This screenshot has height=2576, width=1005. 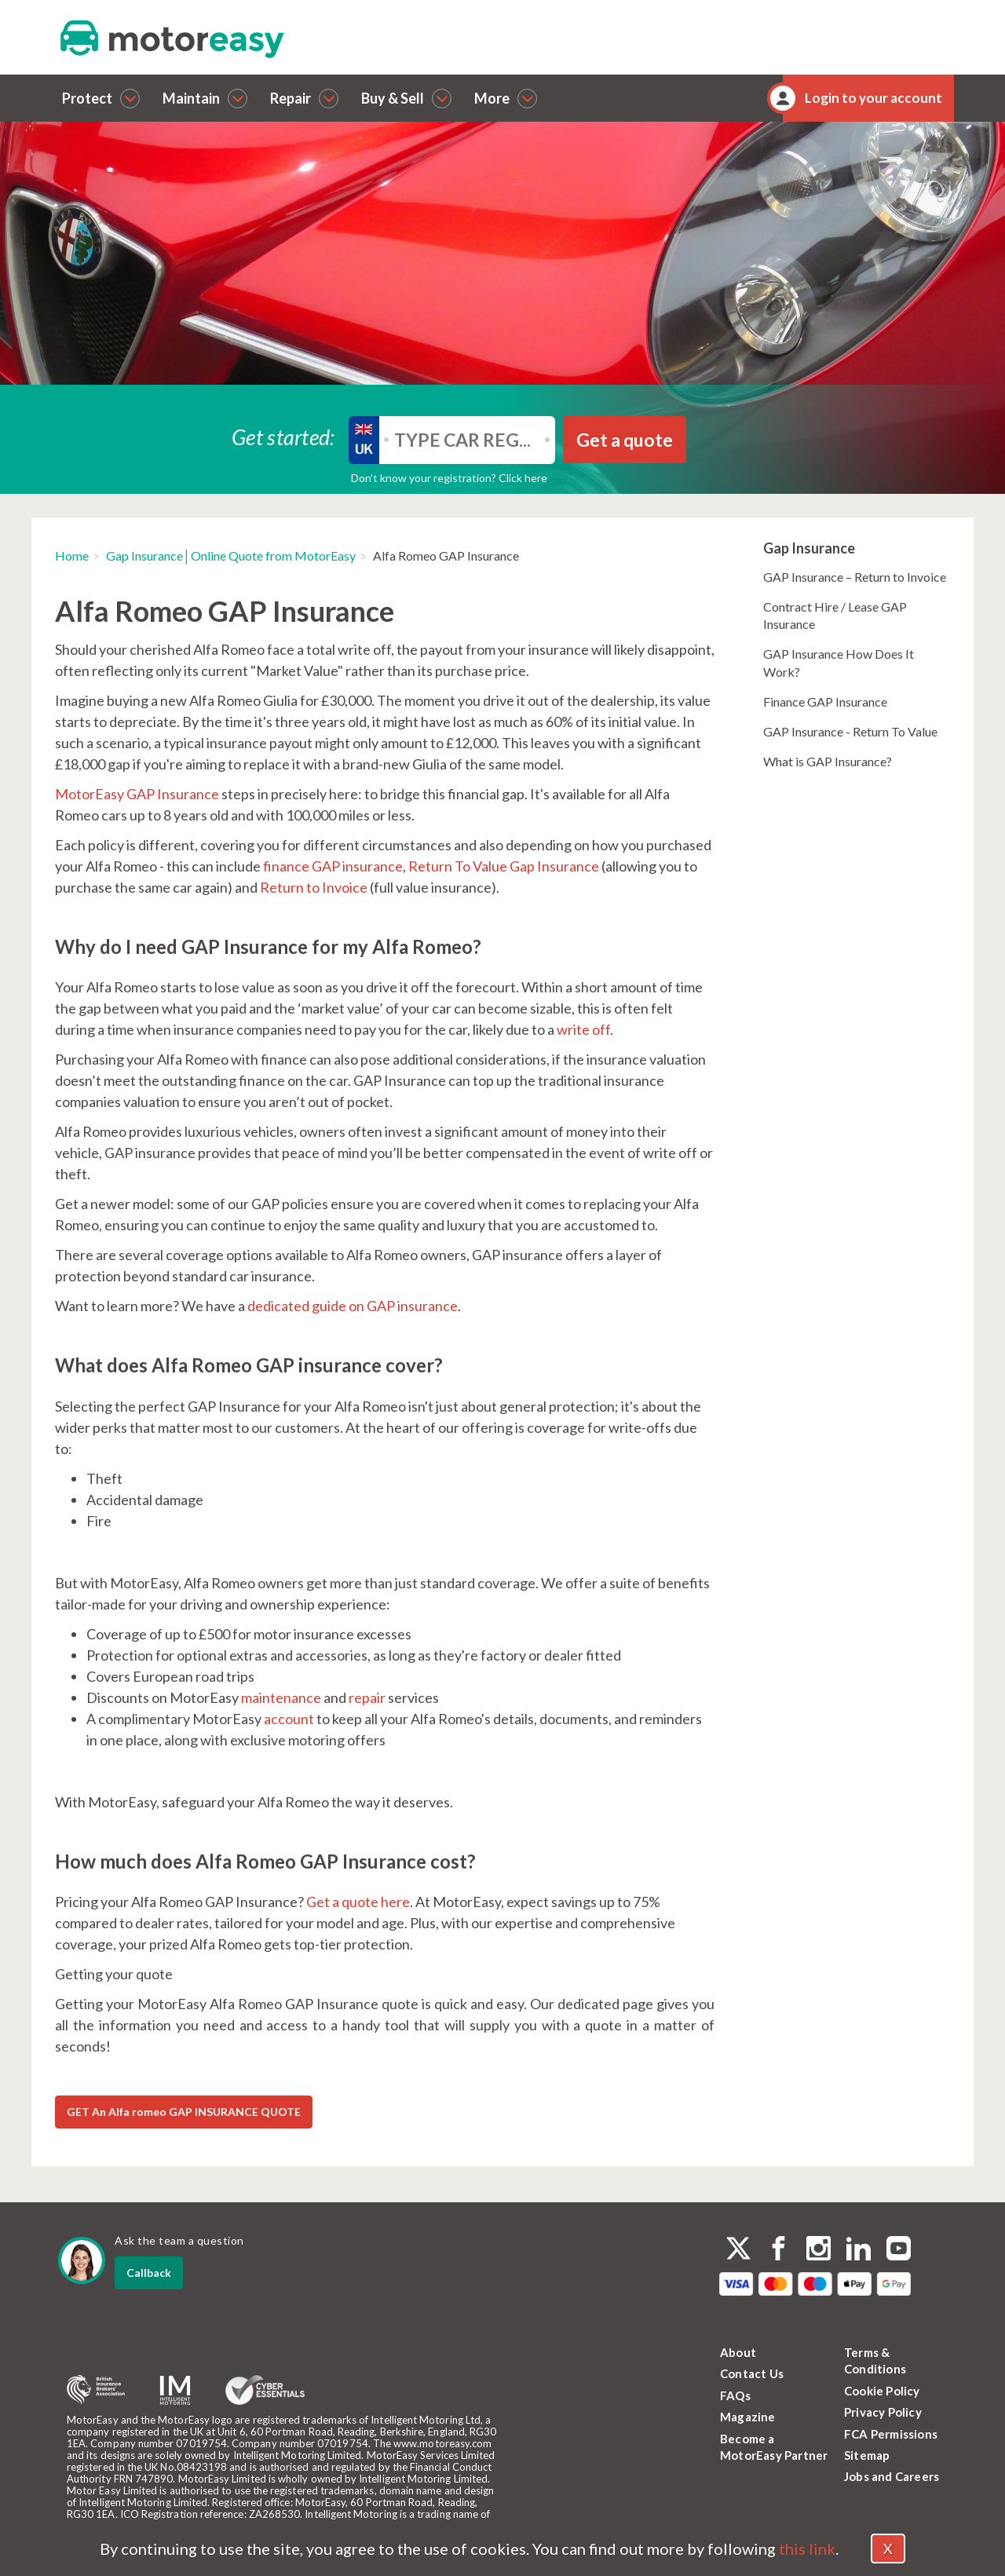 I want to click on What is GAP Insurance?, so click(x=827, y=761).